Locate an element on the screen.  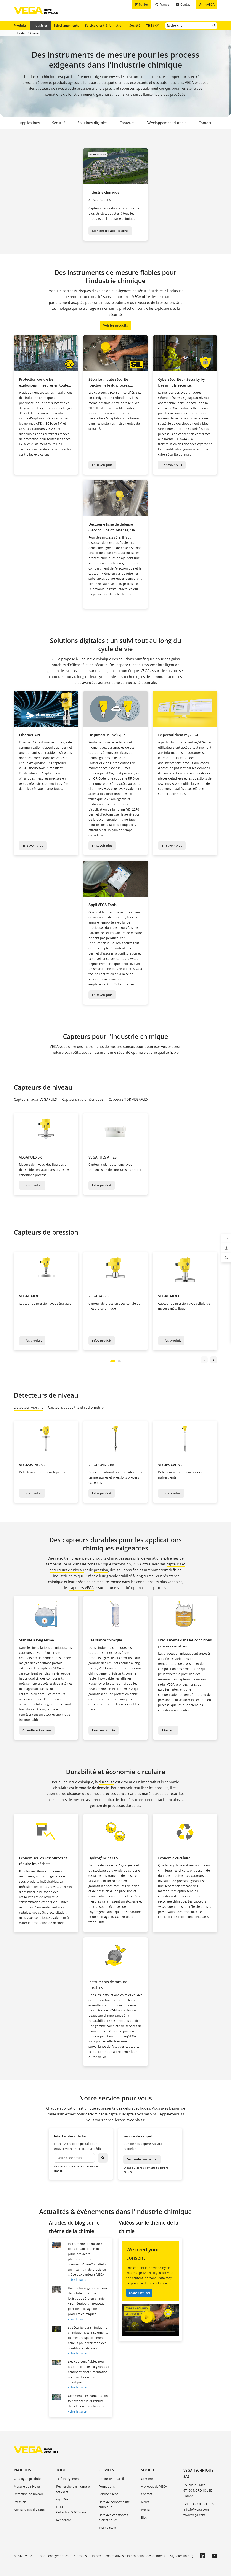
Recherche par numéro de série is located at coordinates (73, 2489).